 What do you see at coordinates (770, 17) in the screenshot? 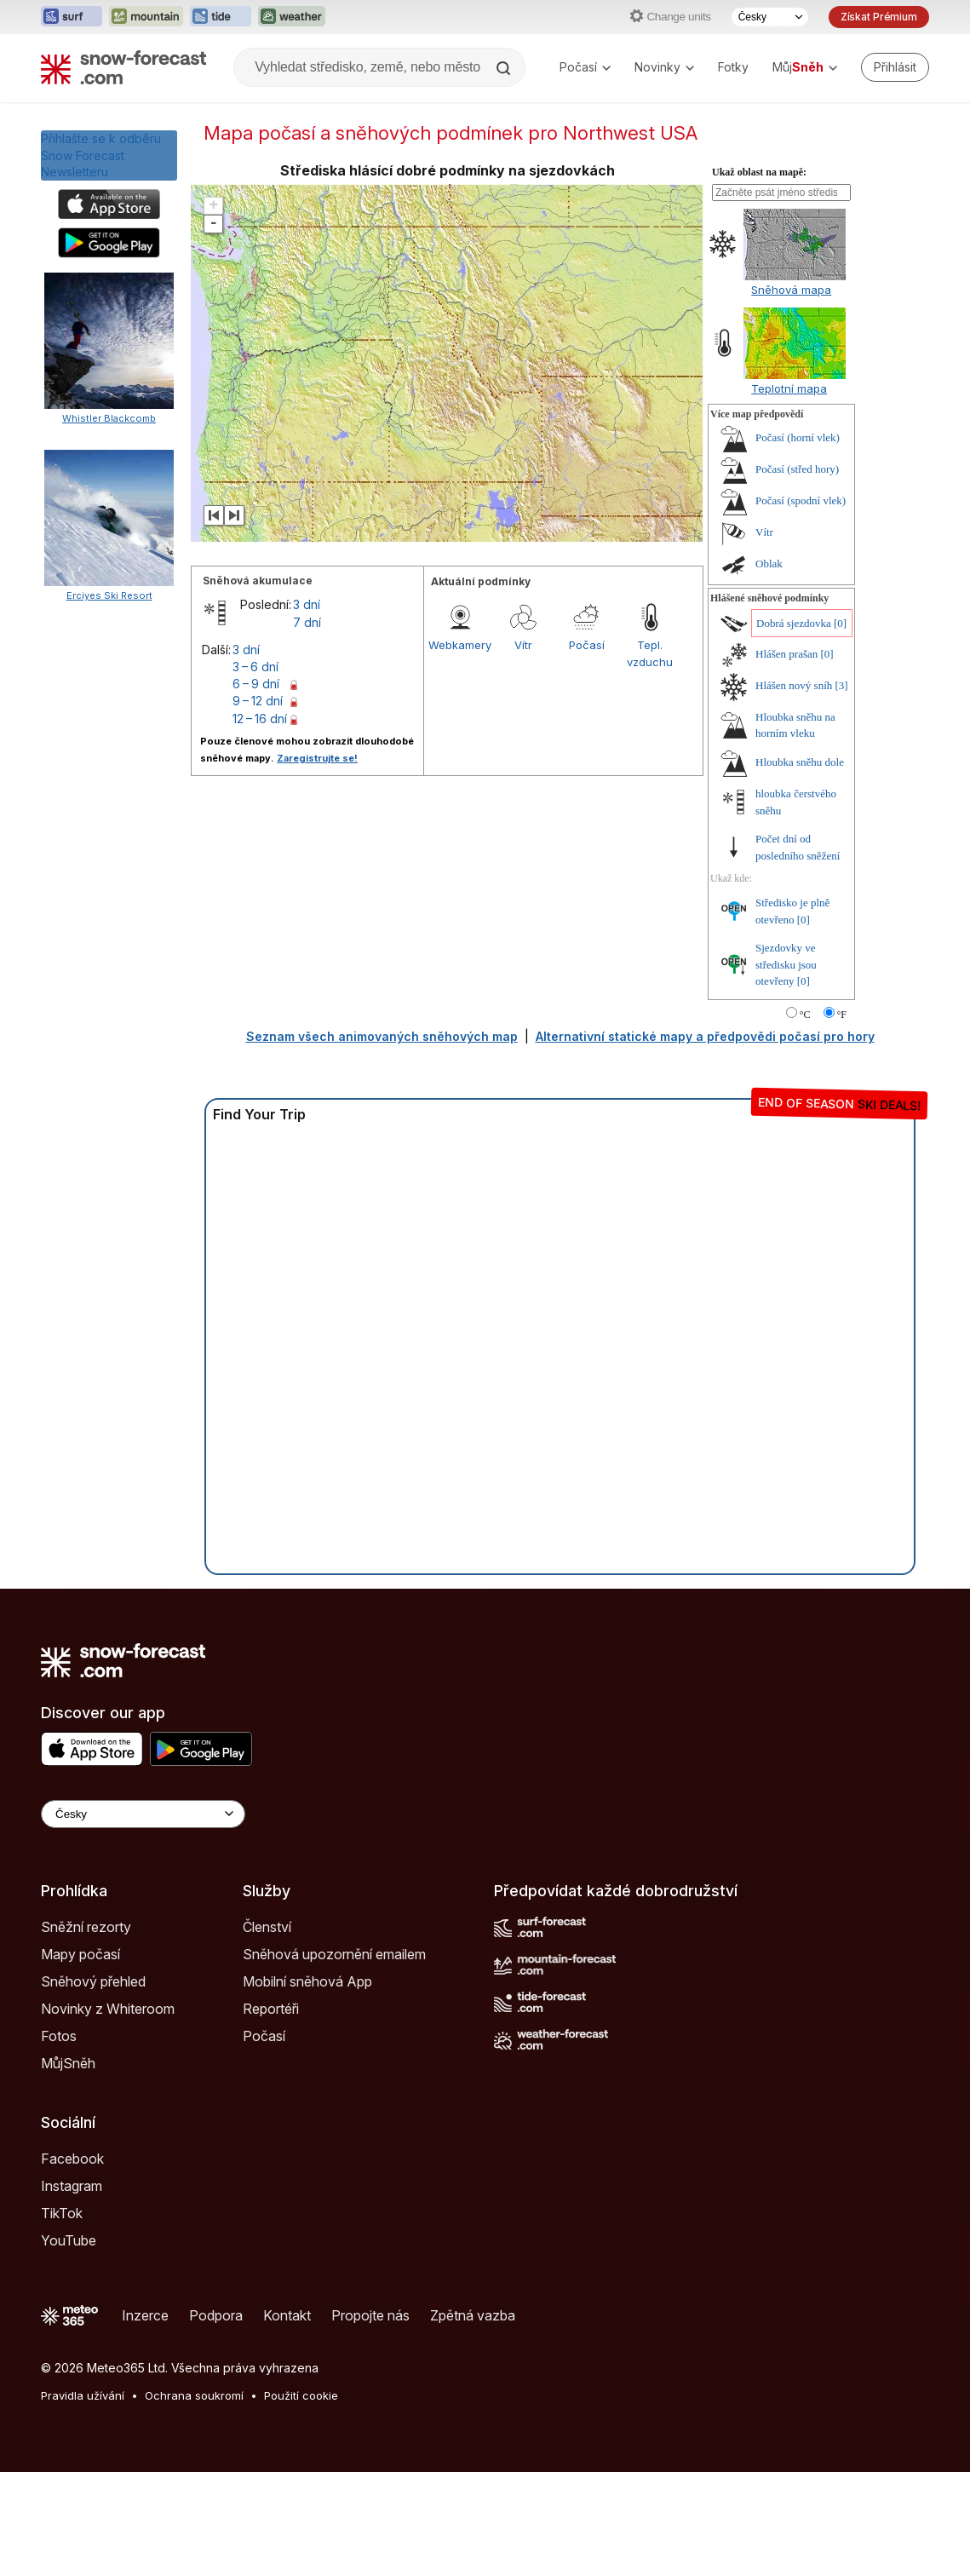
I see `[Výběr jazyka]` at bounding box center [770, 17].